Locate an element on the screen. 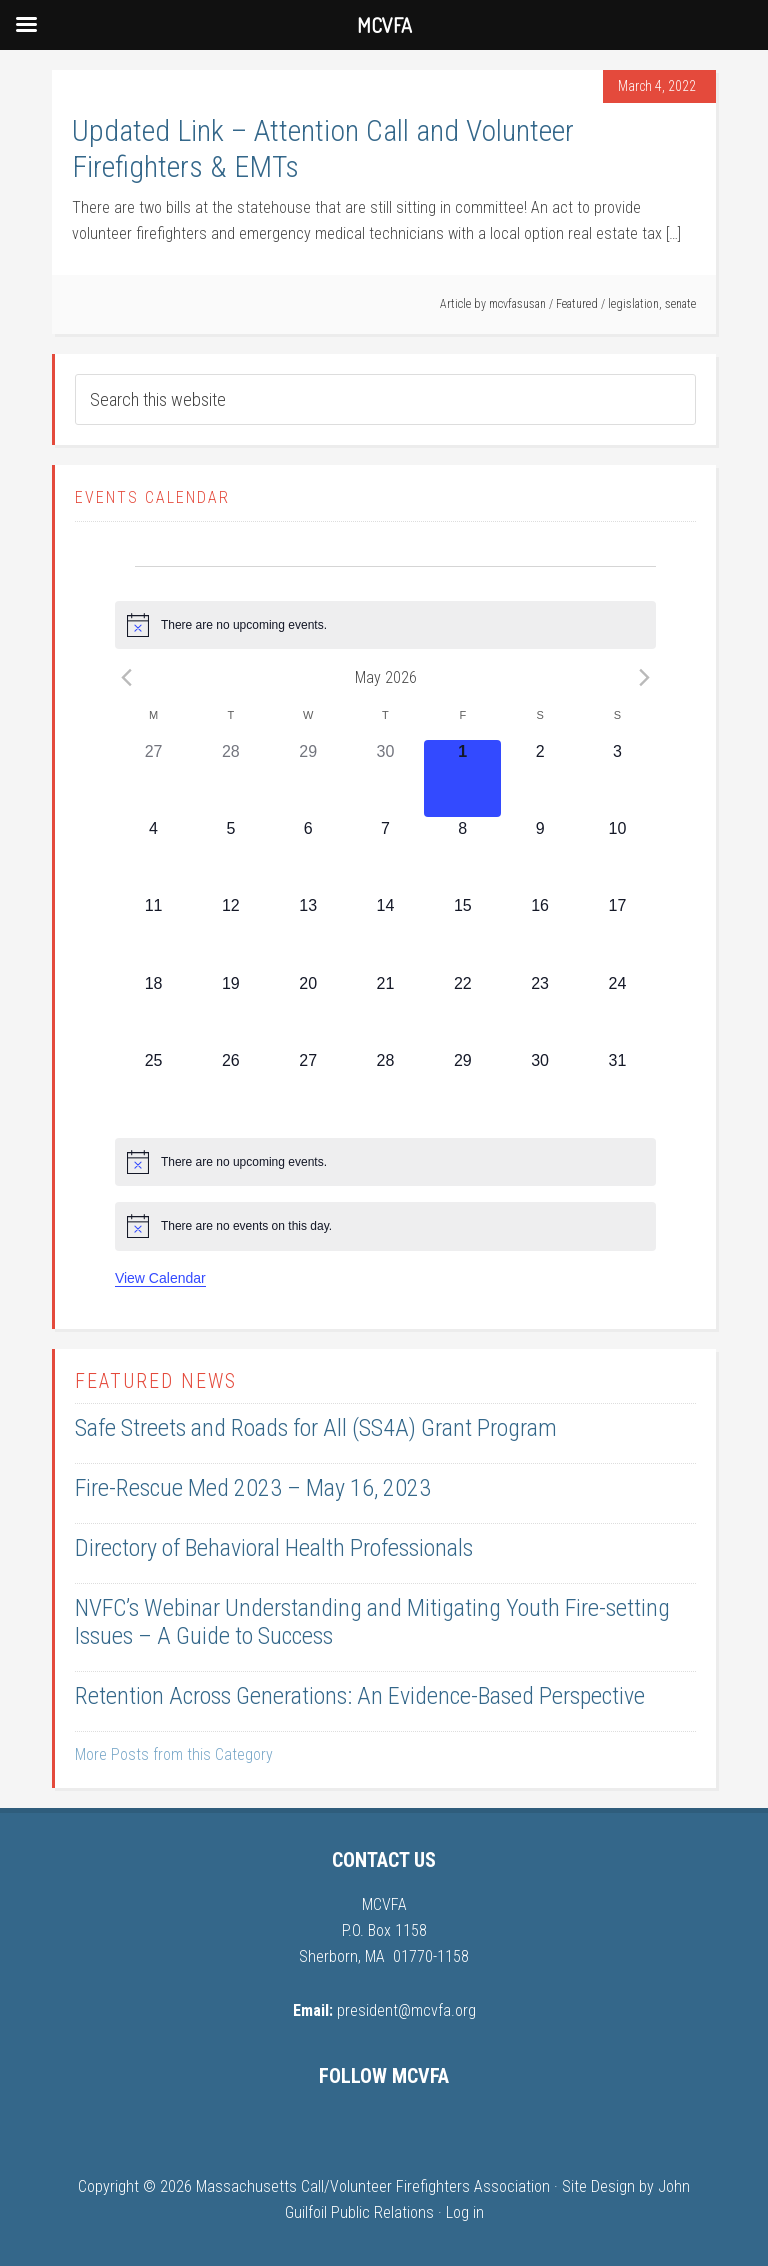 This screenshot has width=768, height=2266. View Calendar is located at coordinates (160, 1278).